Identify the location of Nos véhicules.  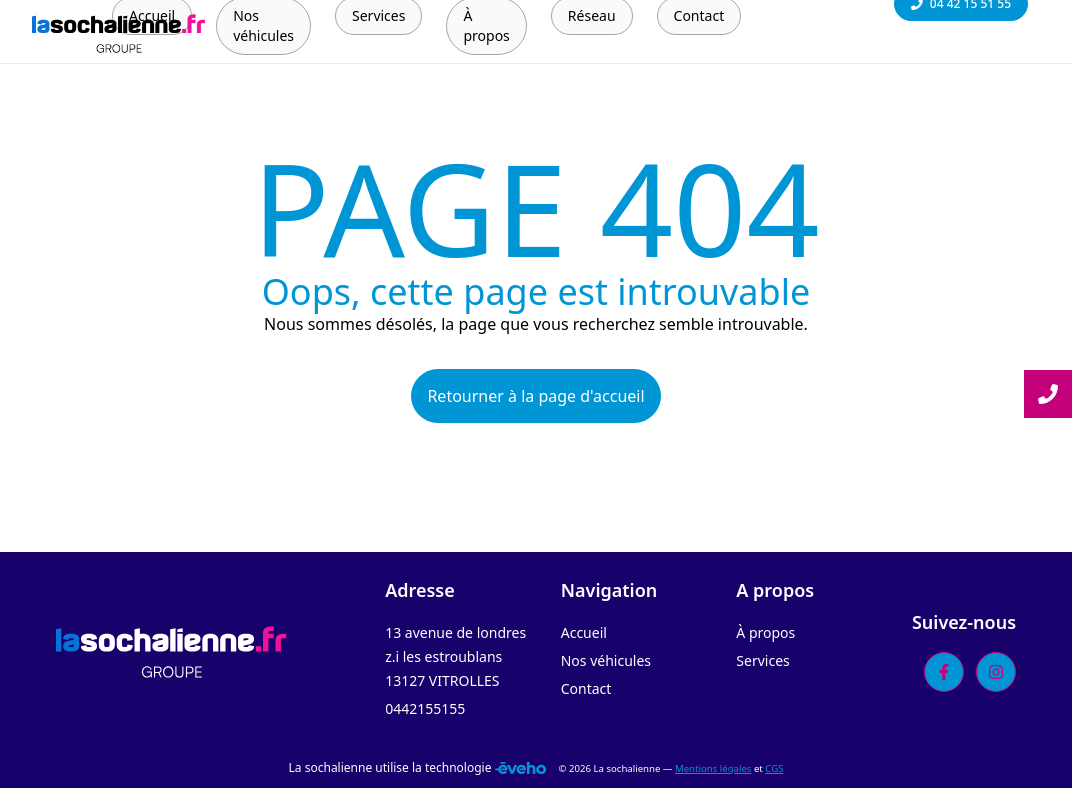
(606, 660).